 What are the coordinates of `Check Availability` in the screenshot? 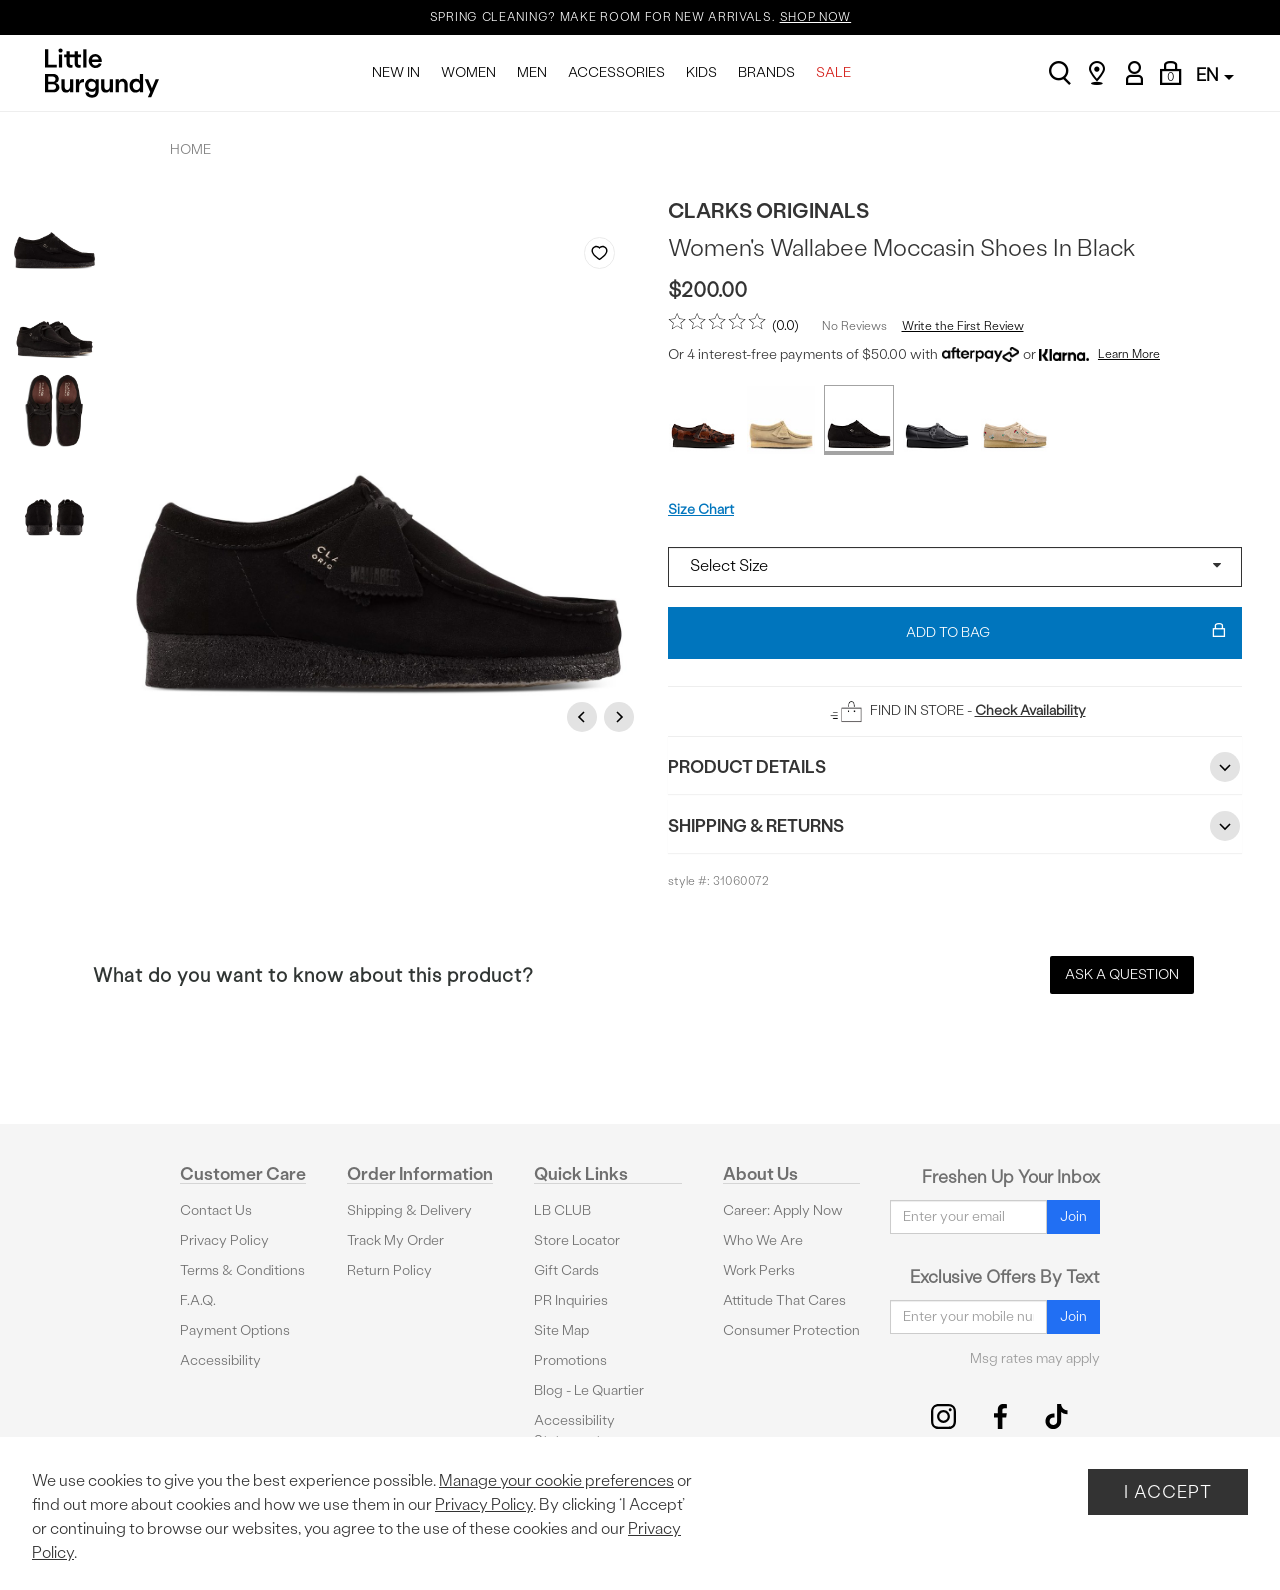 It's located at (1030, 710).